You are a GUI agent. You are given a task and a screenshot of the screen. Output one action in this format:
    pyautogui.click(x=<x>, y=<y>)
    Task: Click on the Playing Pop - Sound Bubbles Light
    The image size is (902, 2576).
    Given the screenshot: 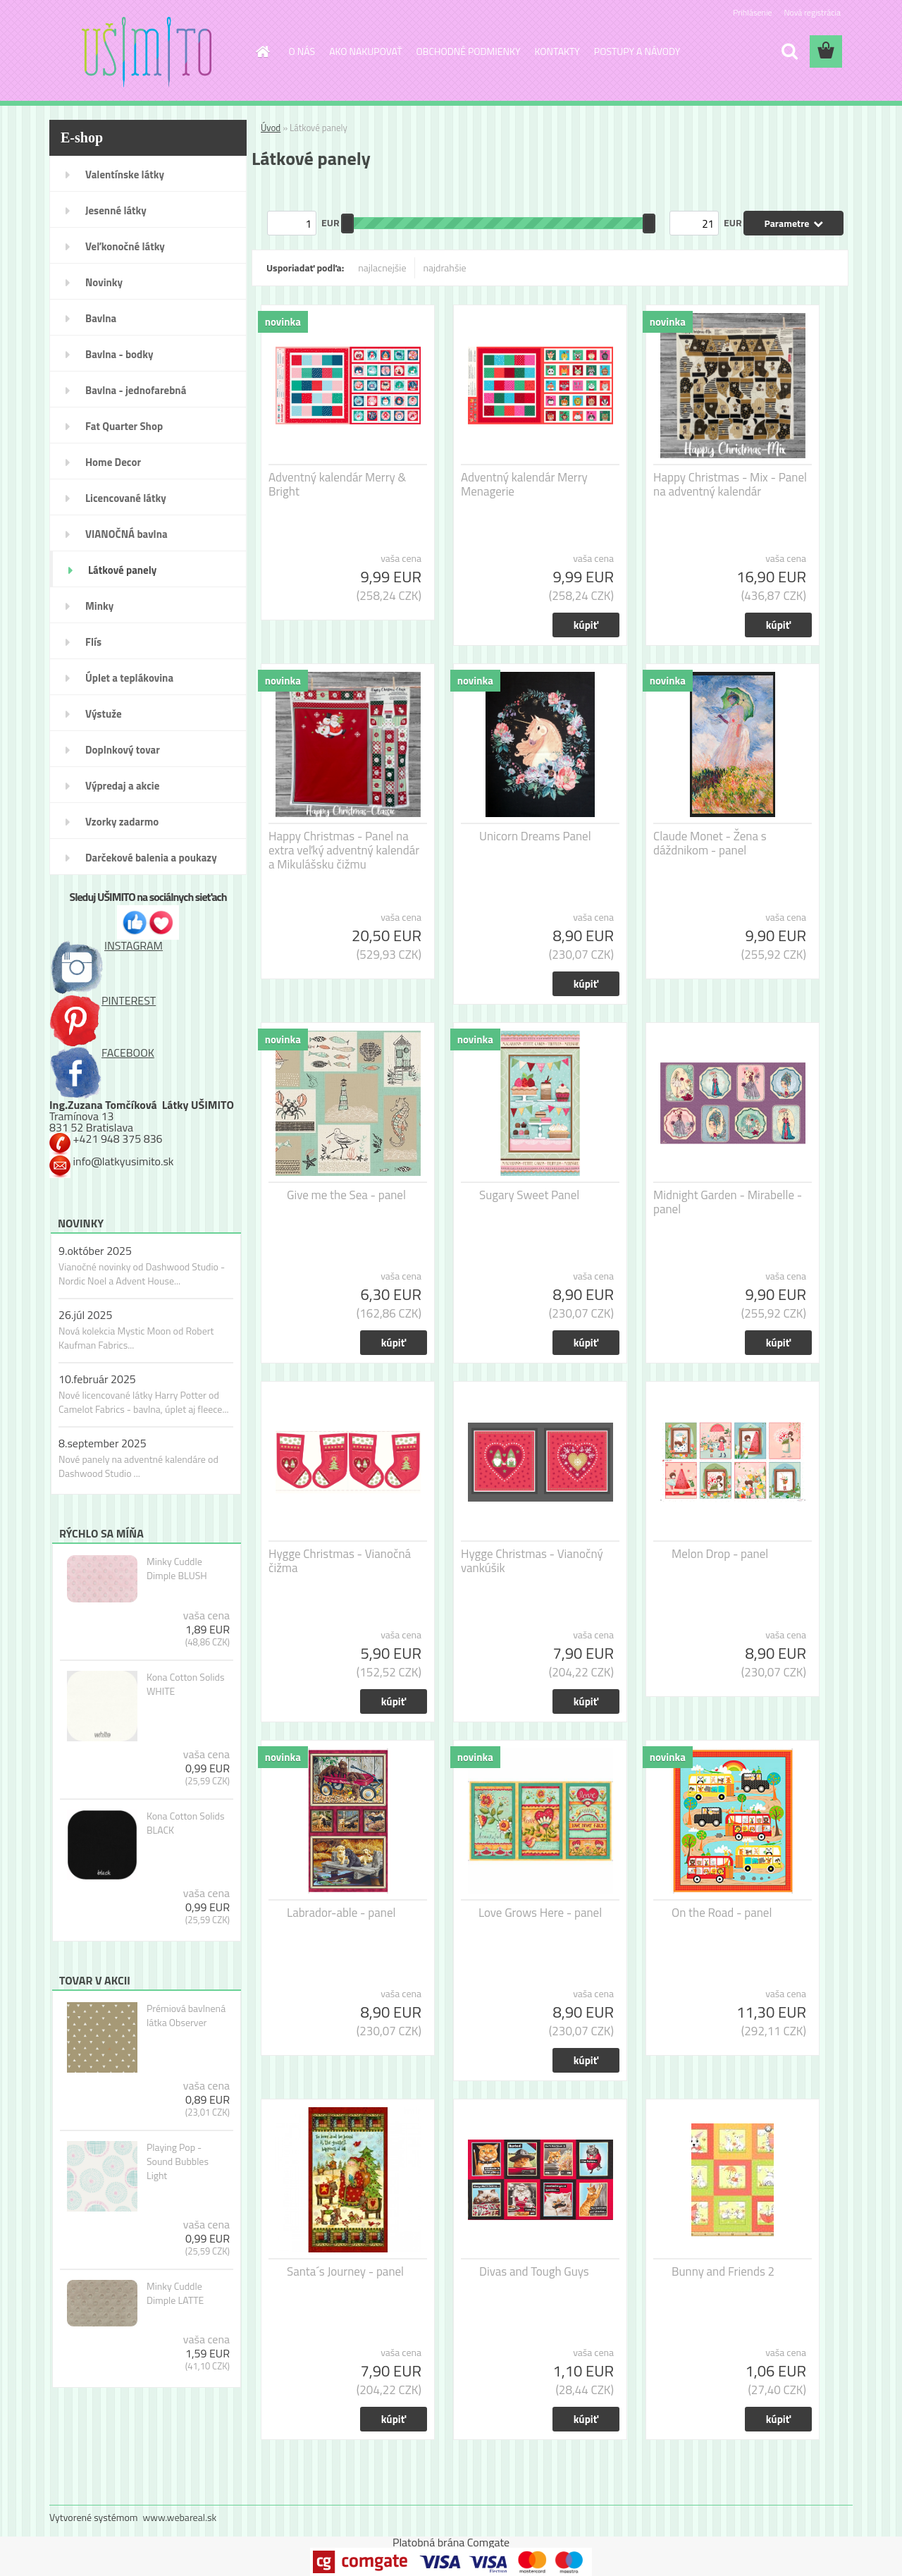 What is the action you would take?
    pyautogui.click(x=178, y=2161)
    